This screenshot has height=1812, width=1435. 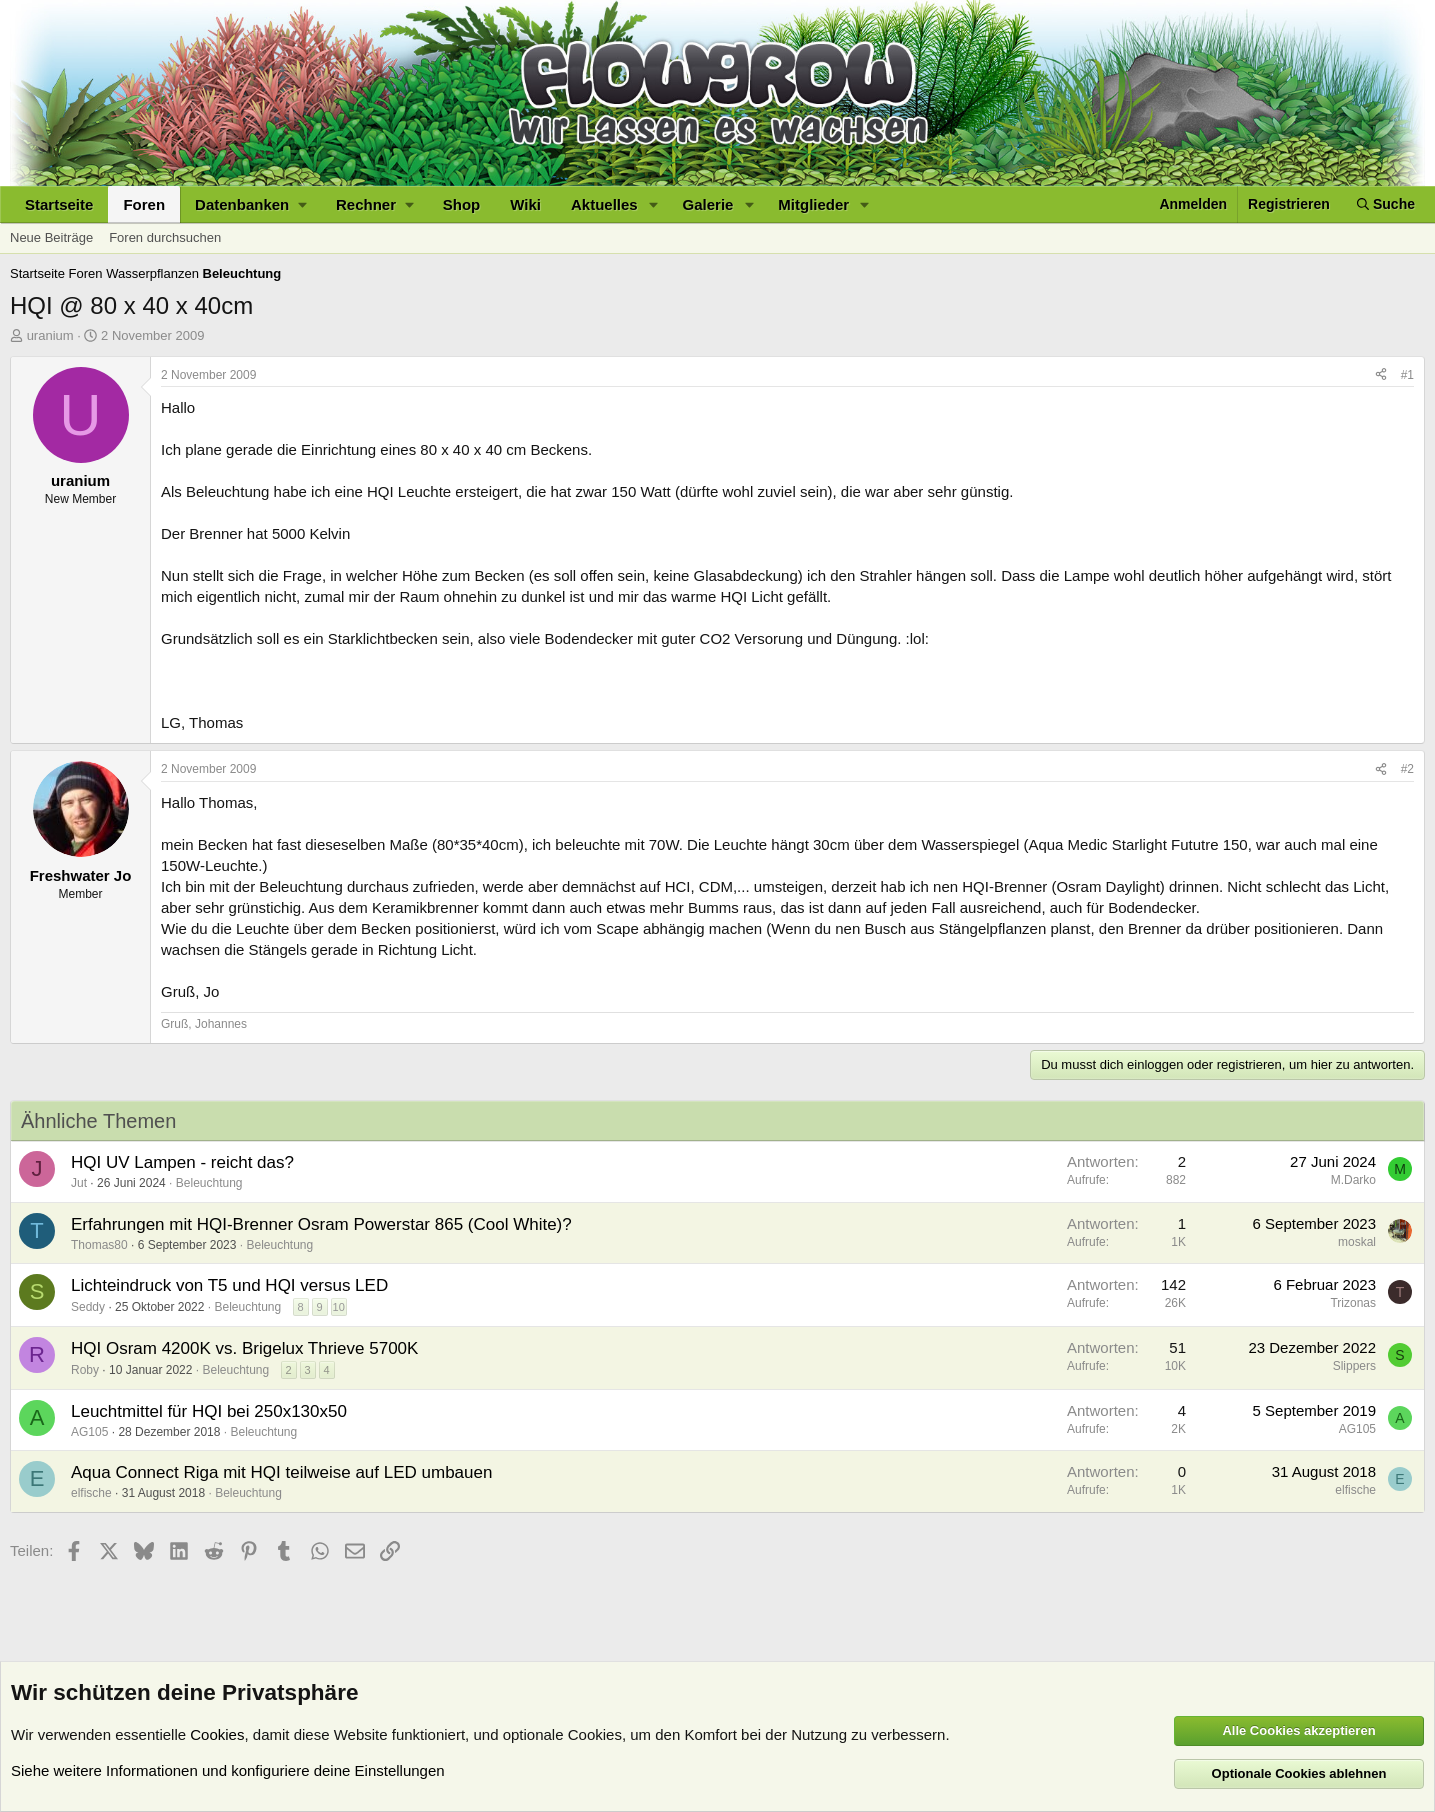 I want to click on [Suche], so click(x=1386, y=204).